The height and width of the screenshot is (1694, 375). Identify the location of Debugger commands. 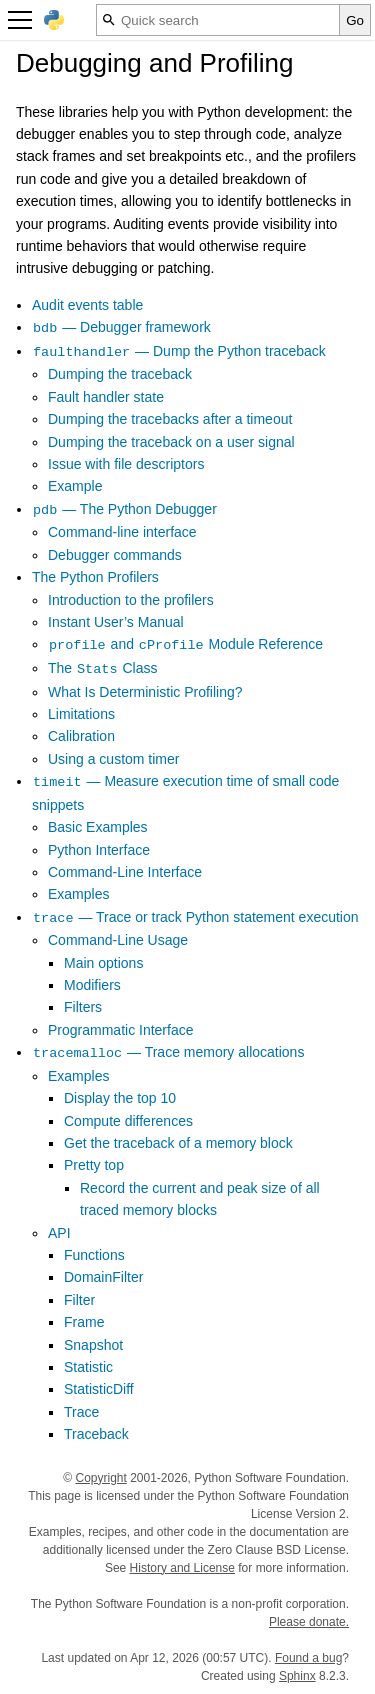
(115, 555).